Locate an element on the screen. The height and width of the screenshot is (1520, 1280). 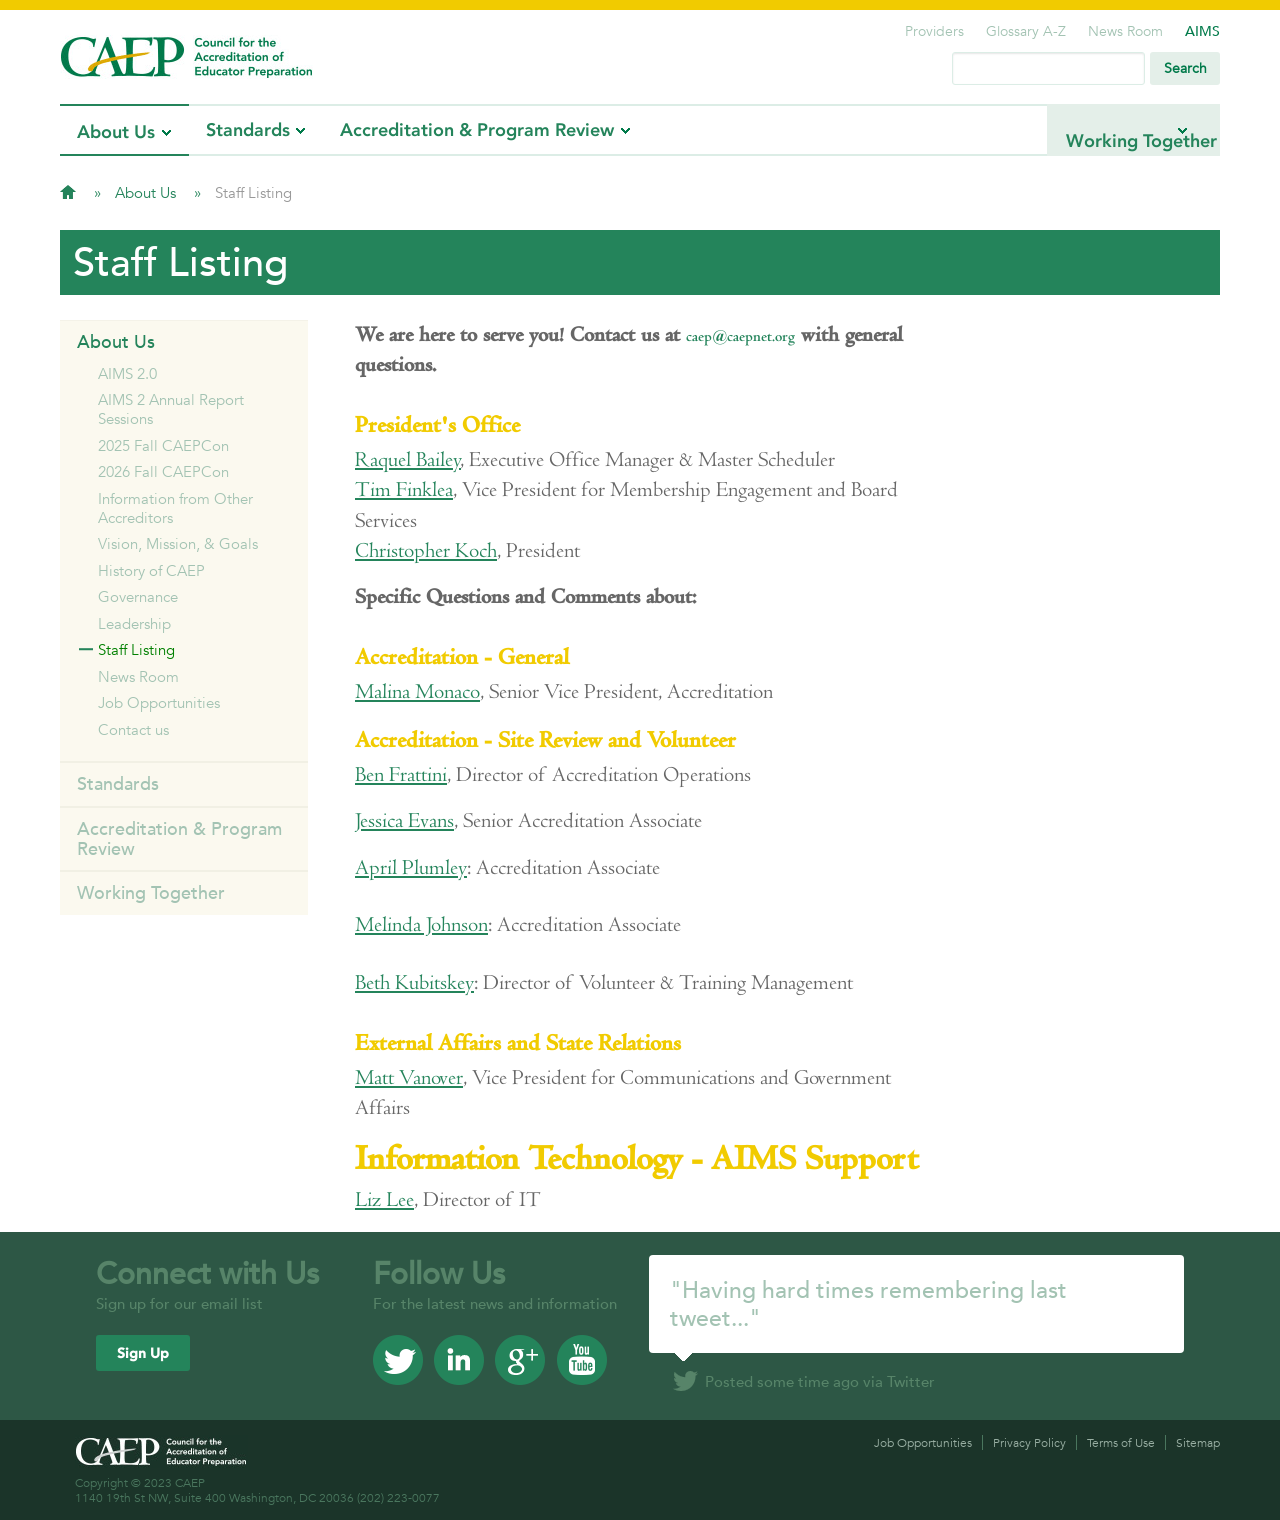
Contact us is located at coordinates (133, 729).